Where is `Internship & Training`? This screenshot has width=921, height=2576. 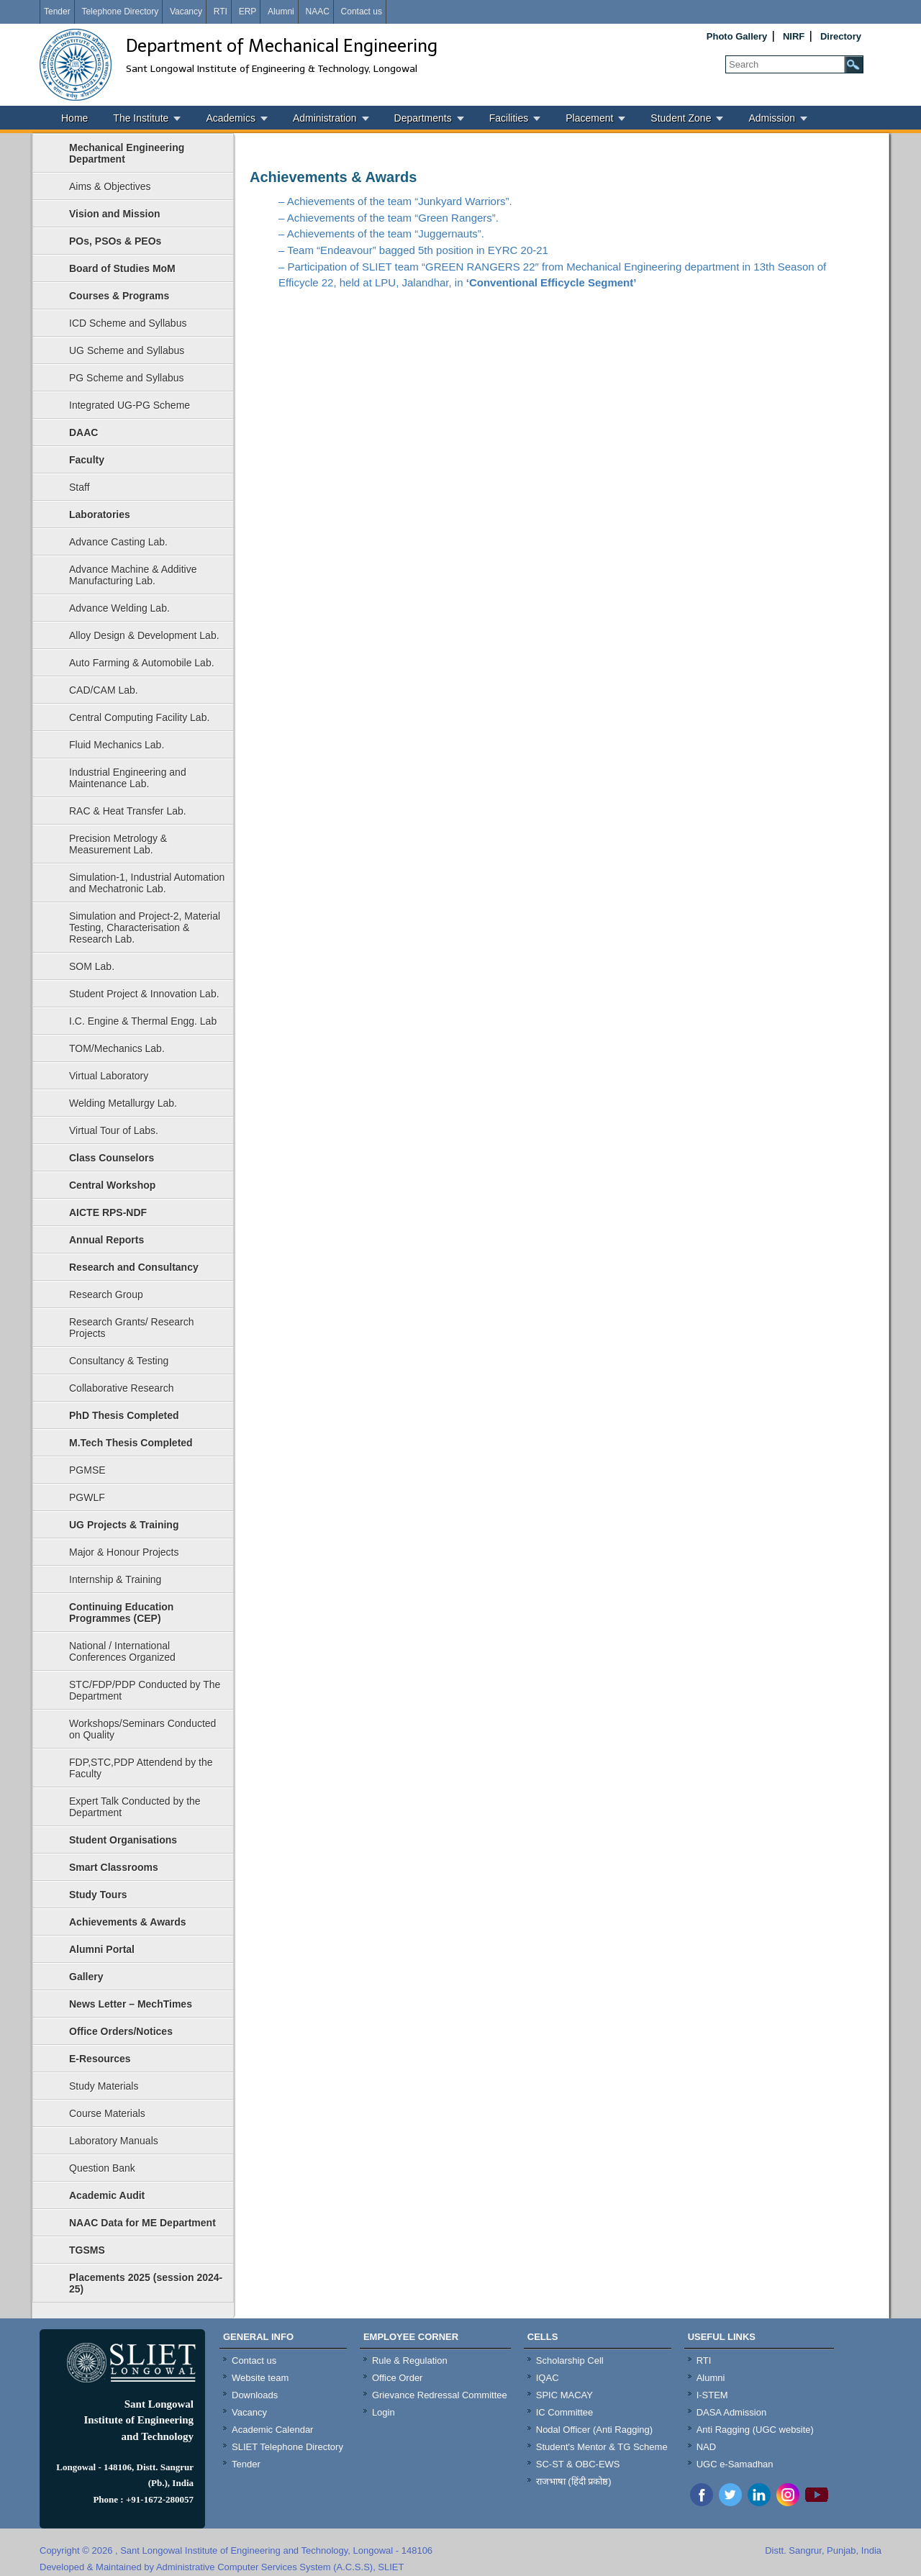
Internship & Training is located at coordinates (115, 1579).